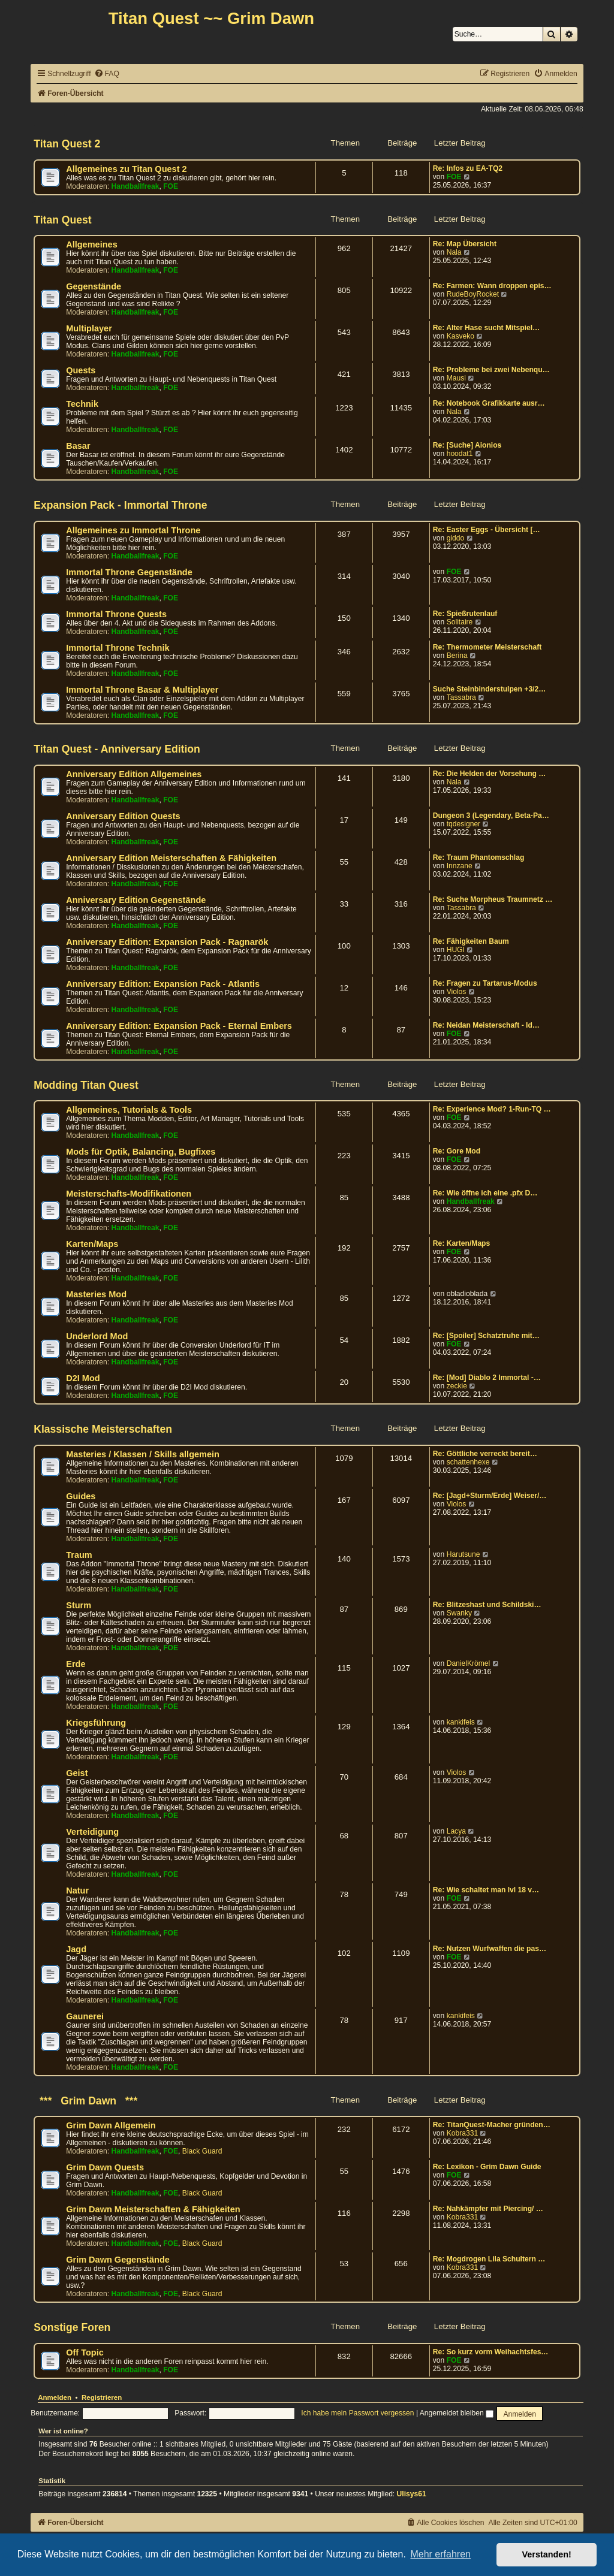 This screenshot has width=614, height=2576. What do you see at coordinates (54, 2397) in the screenshot?
I see `Anmelden` at bounding box center [54, 2397].